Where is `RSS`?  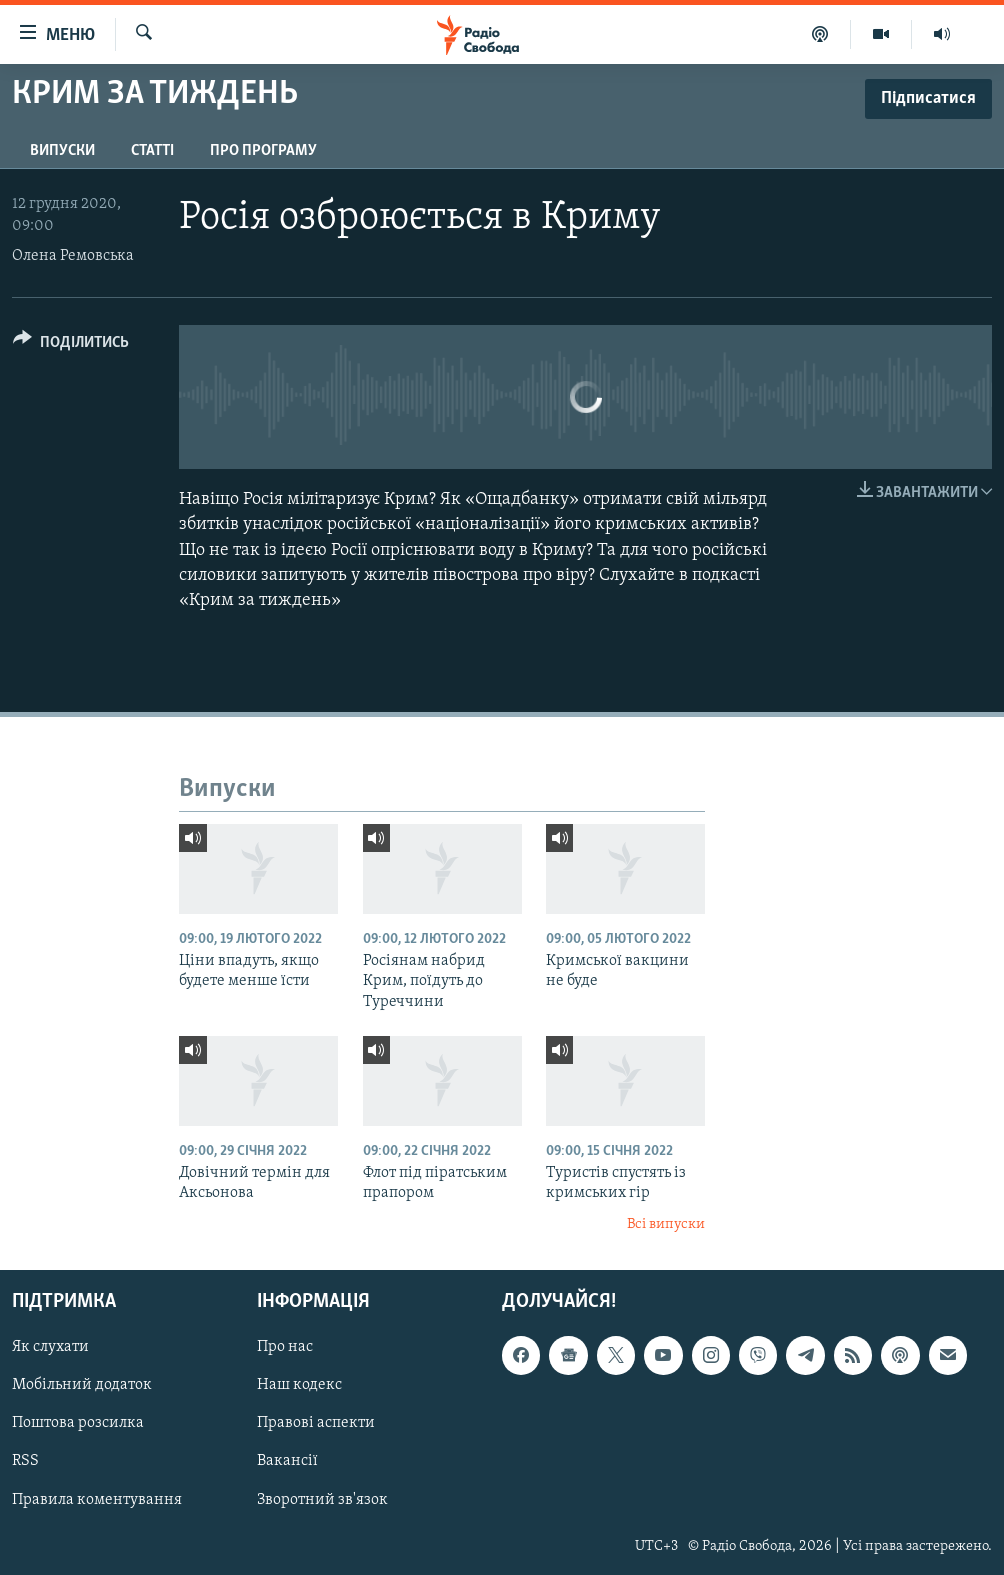
RSS is located at coordinates (25, 1461).